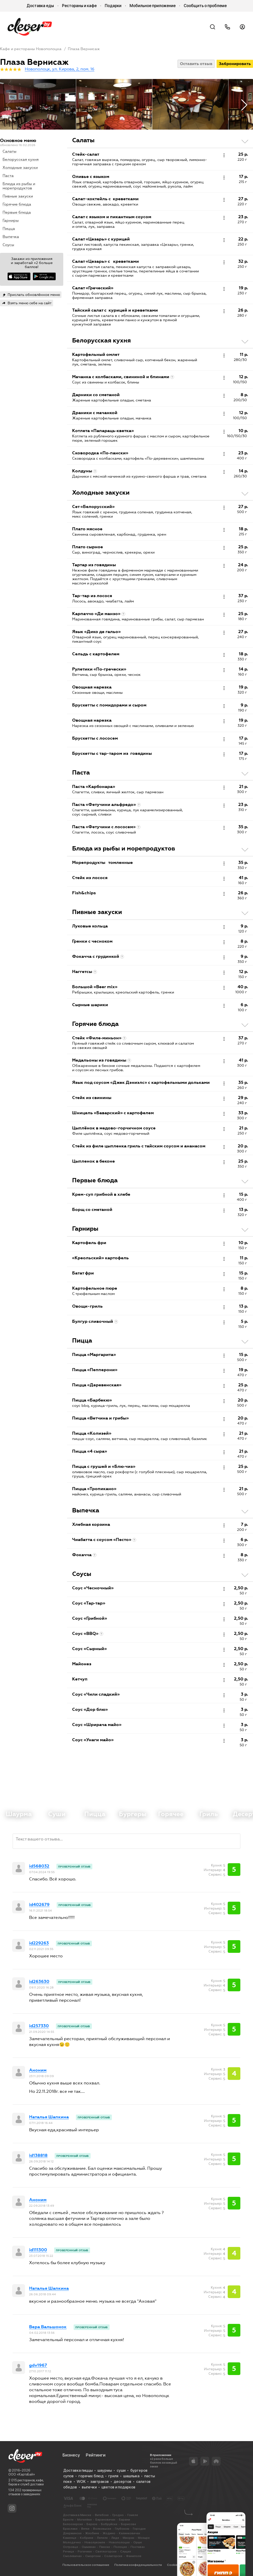 The height and width of the screenshot is (2576, 253). What do you see at coordinates (70, 2487) in the screenshot?
I see `обедов` at bounding box center [70, 2487].